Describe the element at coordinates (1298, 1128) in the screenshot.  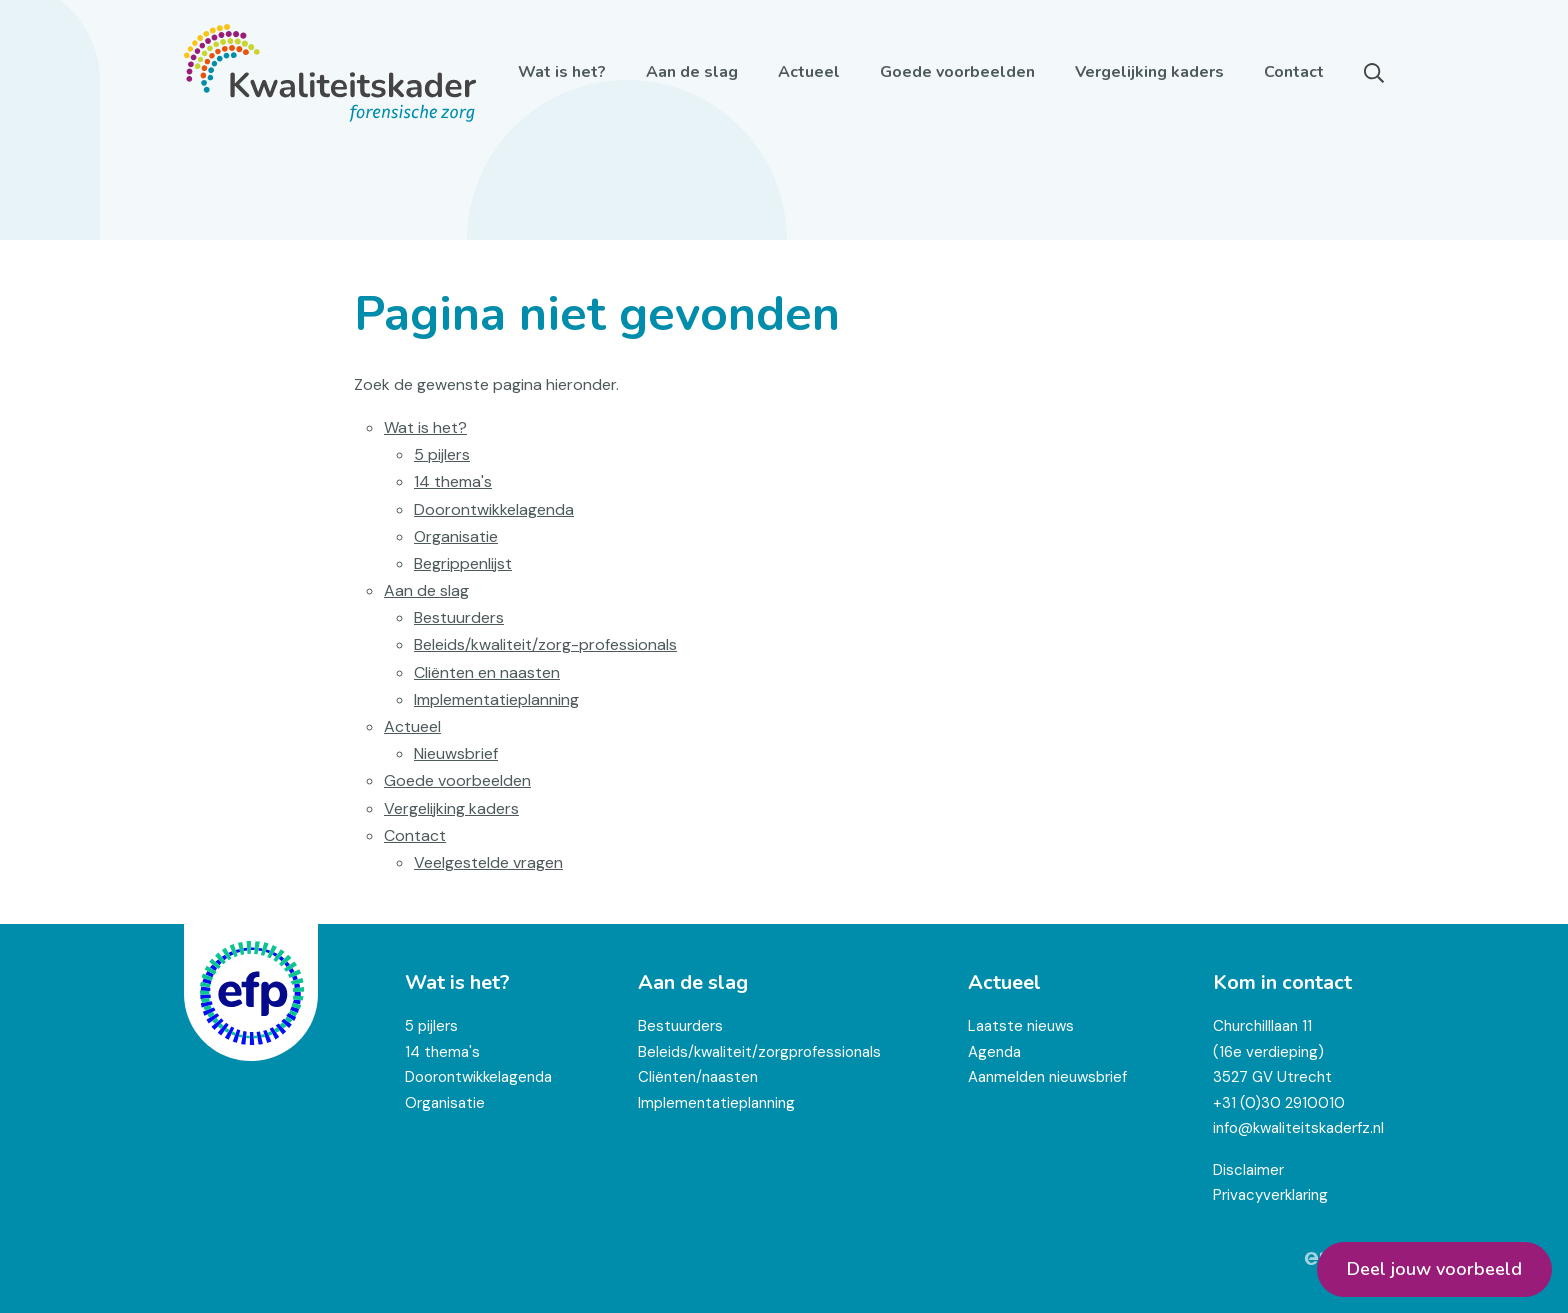
I see `info@kwaliteitskaderfz.nl` at that location.